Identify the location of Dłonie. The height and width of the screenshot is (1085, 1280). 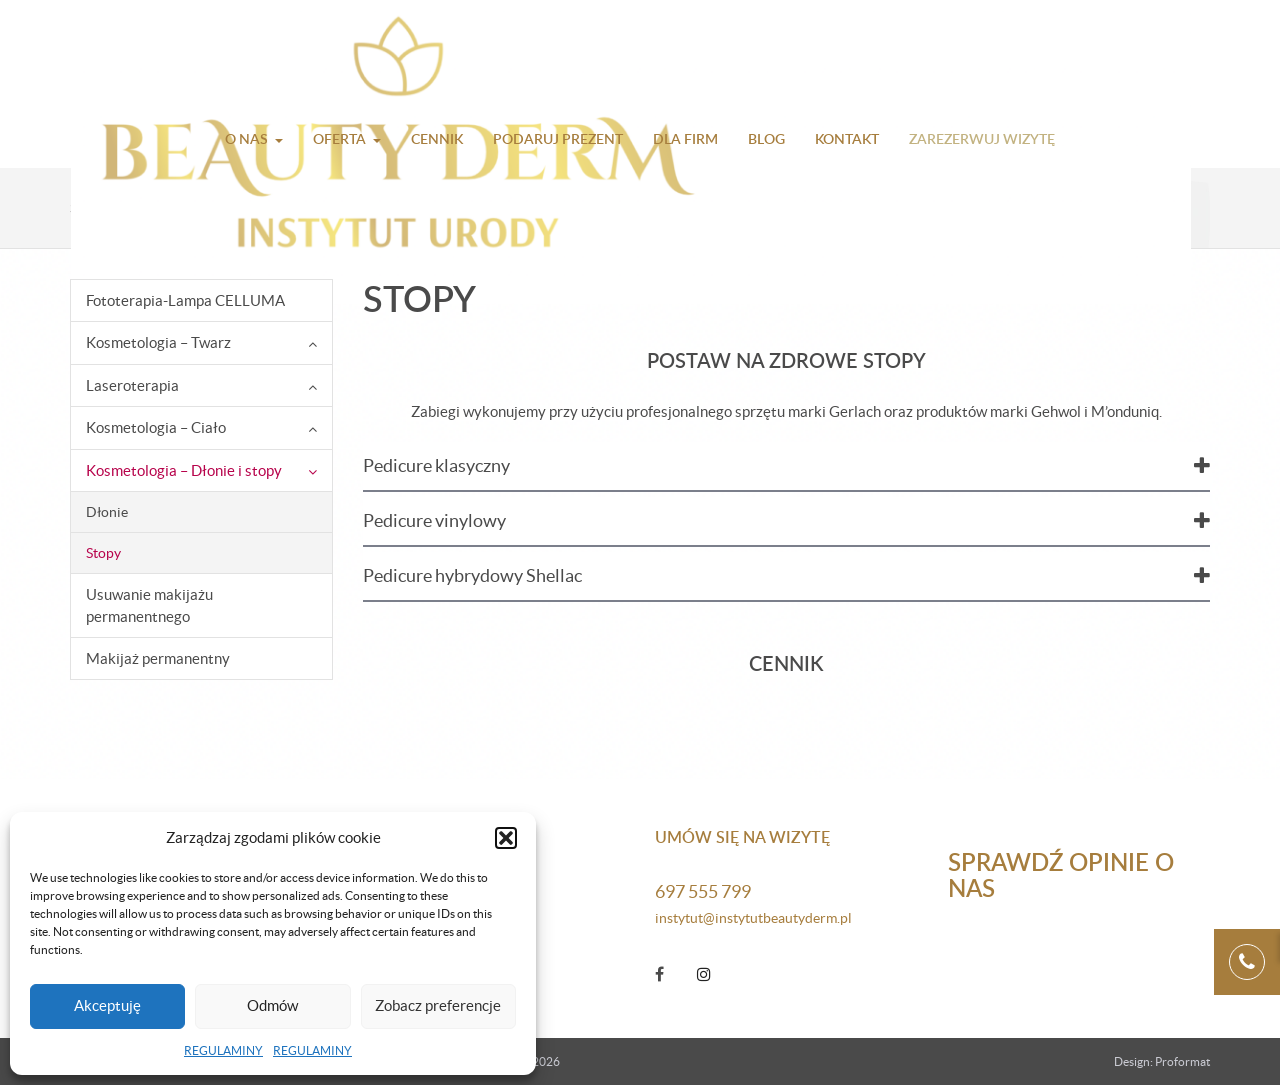
(107, 512).